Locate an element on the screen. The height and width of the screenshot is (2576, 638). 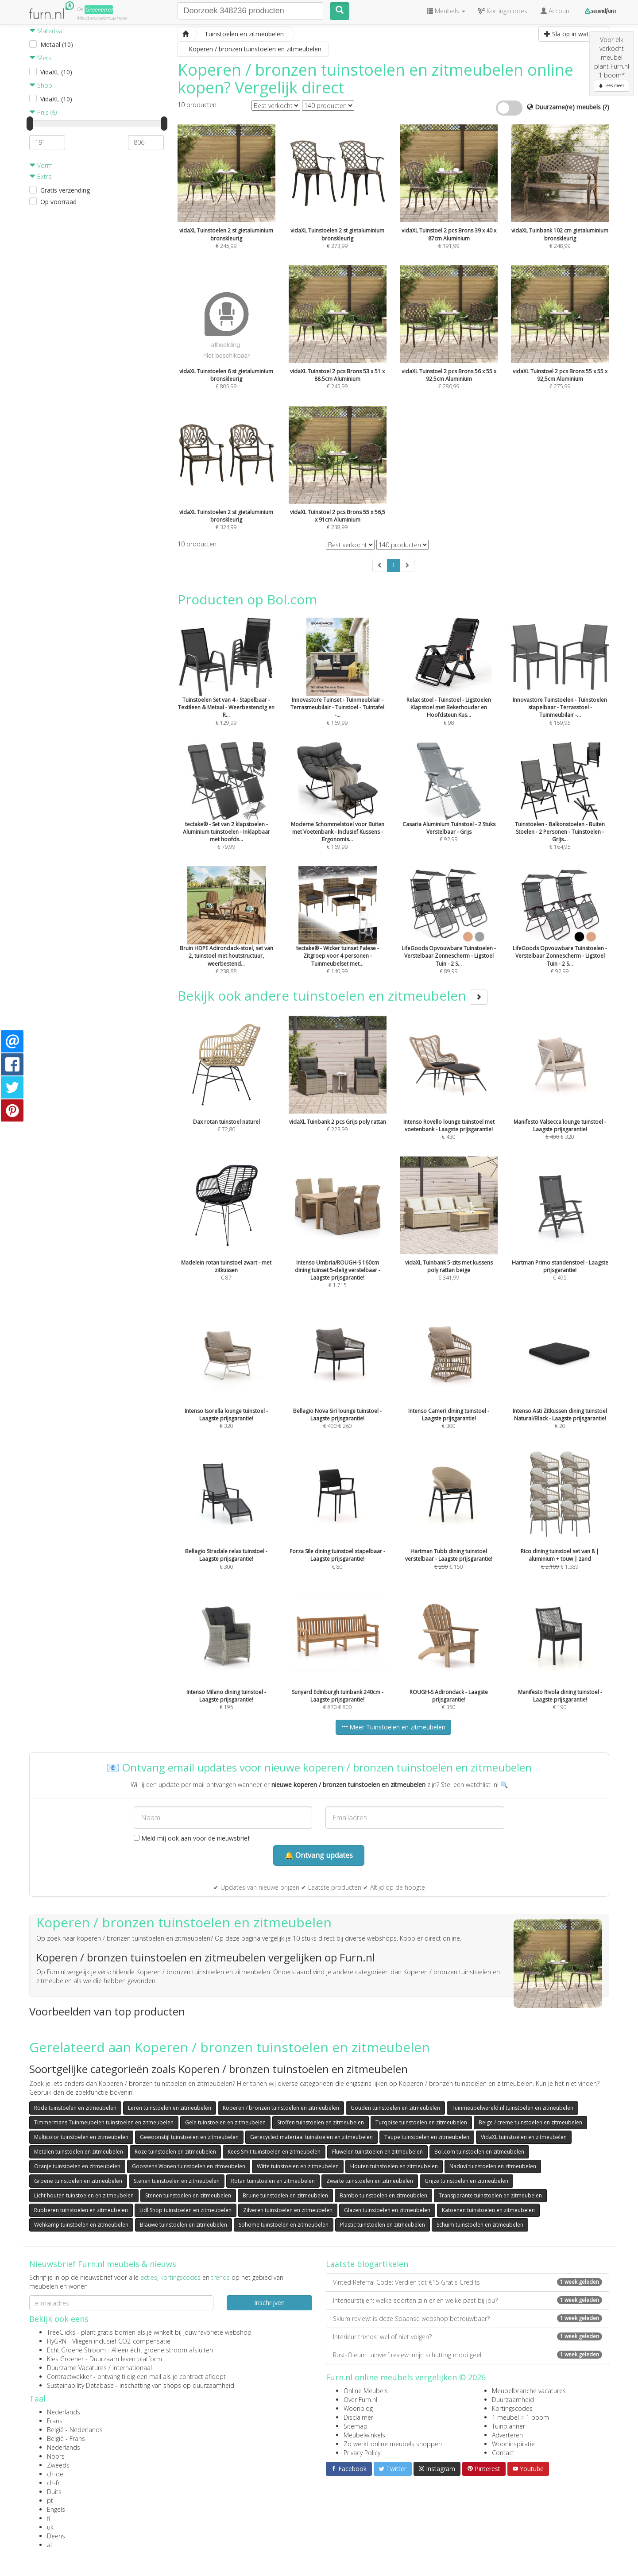
Disclaimer is located at coordinates (358, 2417).